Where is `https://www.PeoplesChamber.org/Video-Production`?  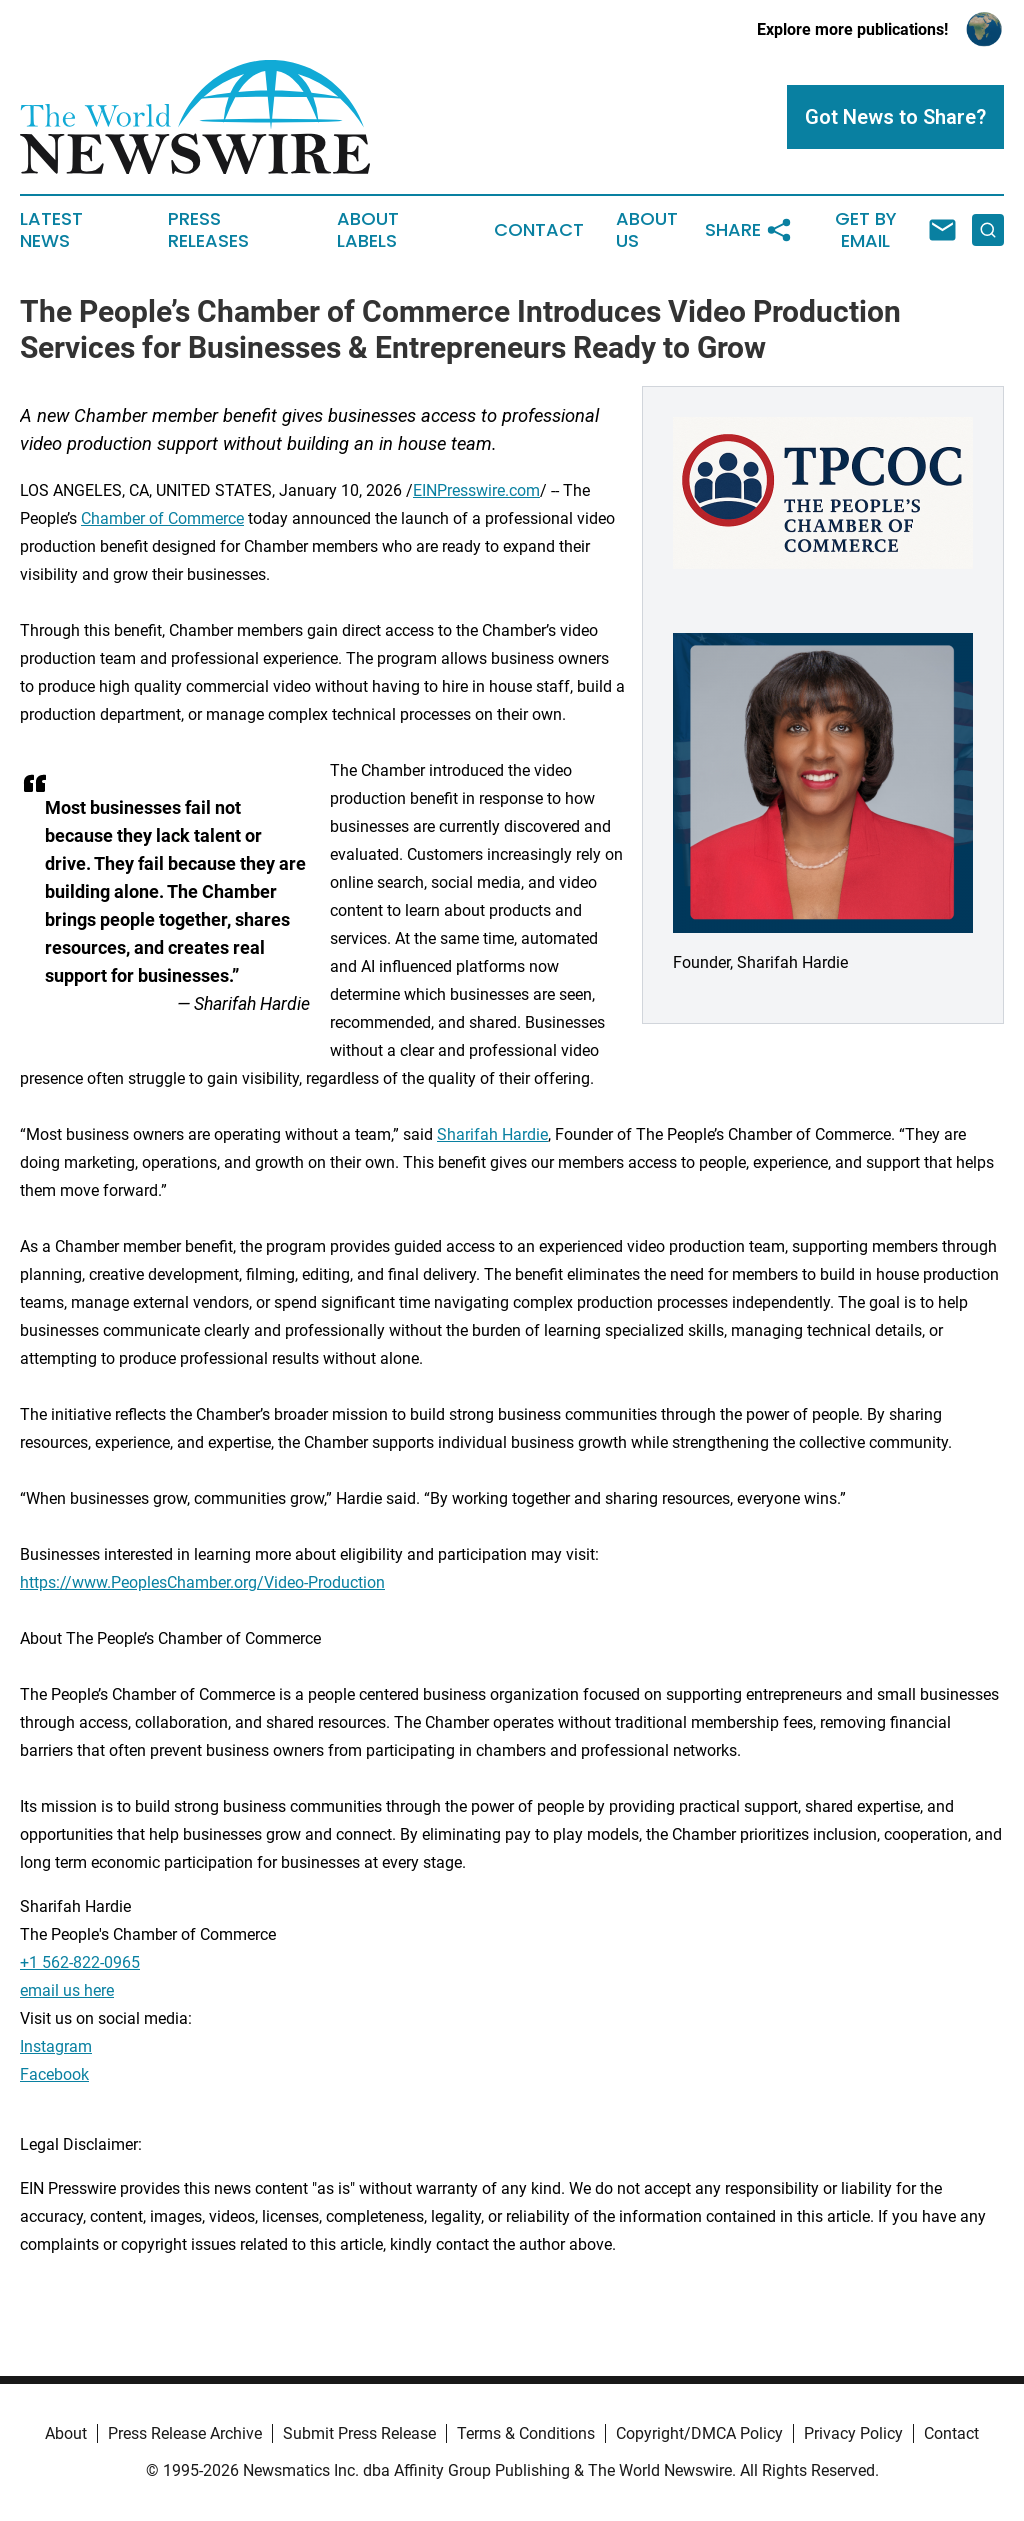 https://www.PeoplesChamber.org/Video-Production is located at coordinates (202, 1582).